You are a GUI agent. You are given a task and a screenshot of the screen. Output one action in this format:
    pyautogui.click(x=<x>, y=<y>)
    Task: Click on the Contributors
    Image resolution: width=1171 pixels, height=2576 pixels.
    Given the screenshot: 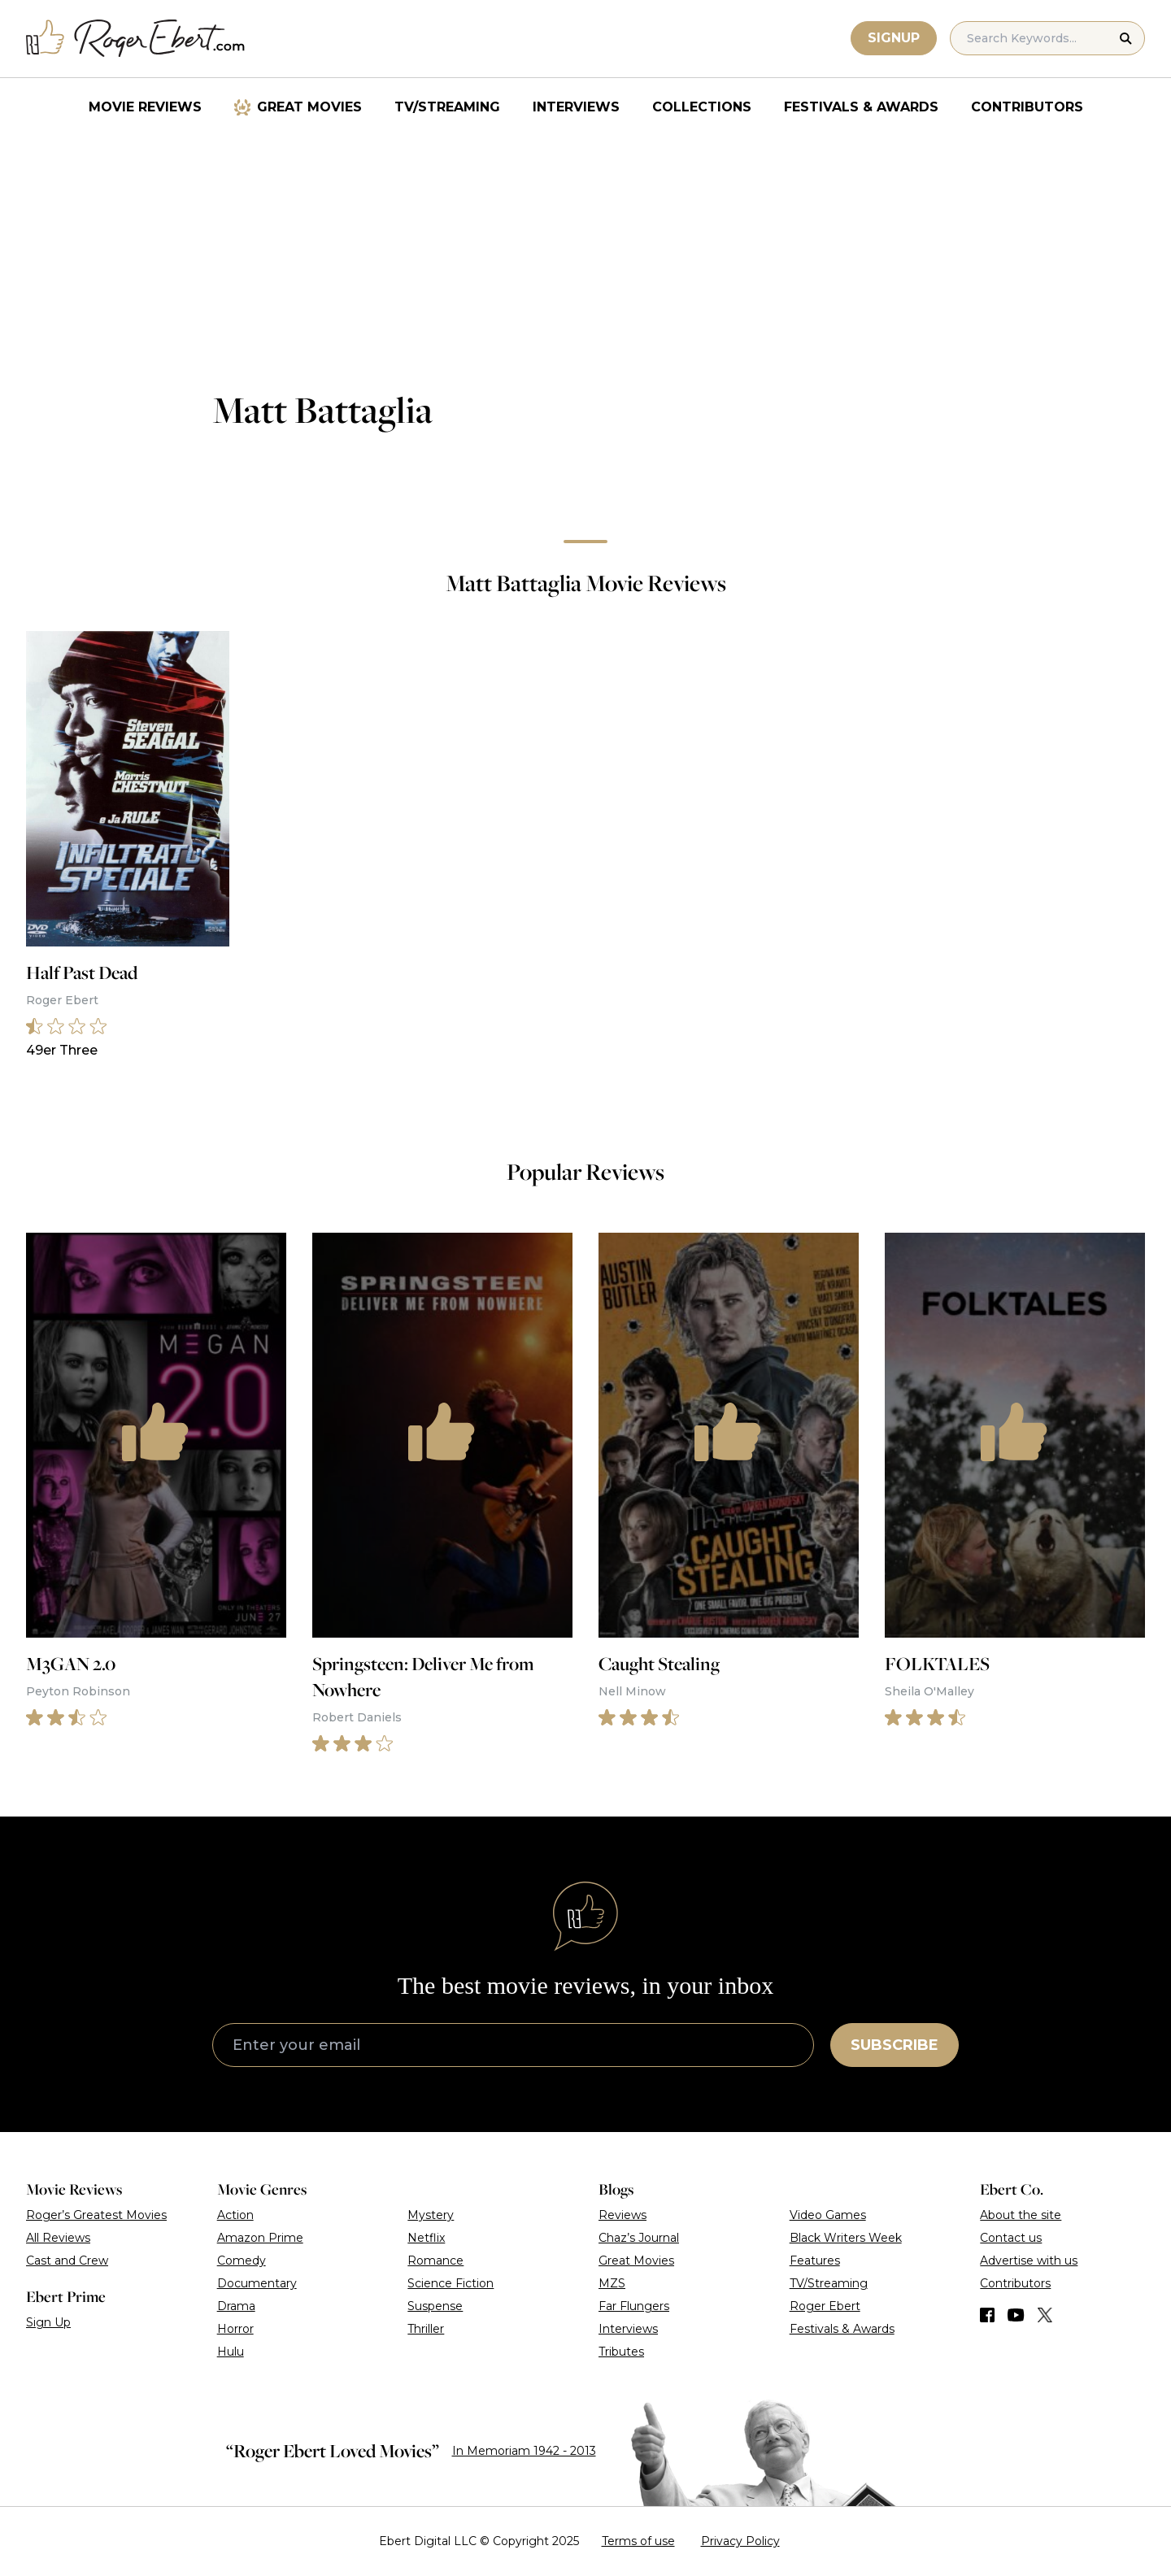 What is the action you would take?
    pyautogui.click(x=1027, y=107)
    